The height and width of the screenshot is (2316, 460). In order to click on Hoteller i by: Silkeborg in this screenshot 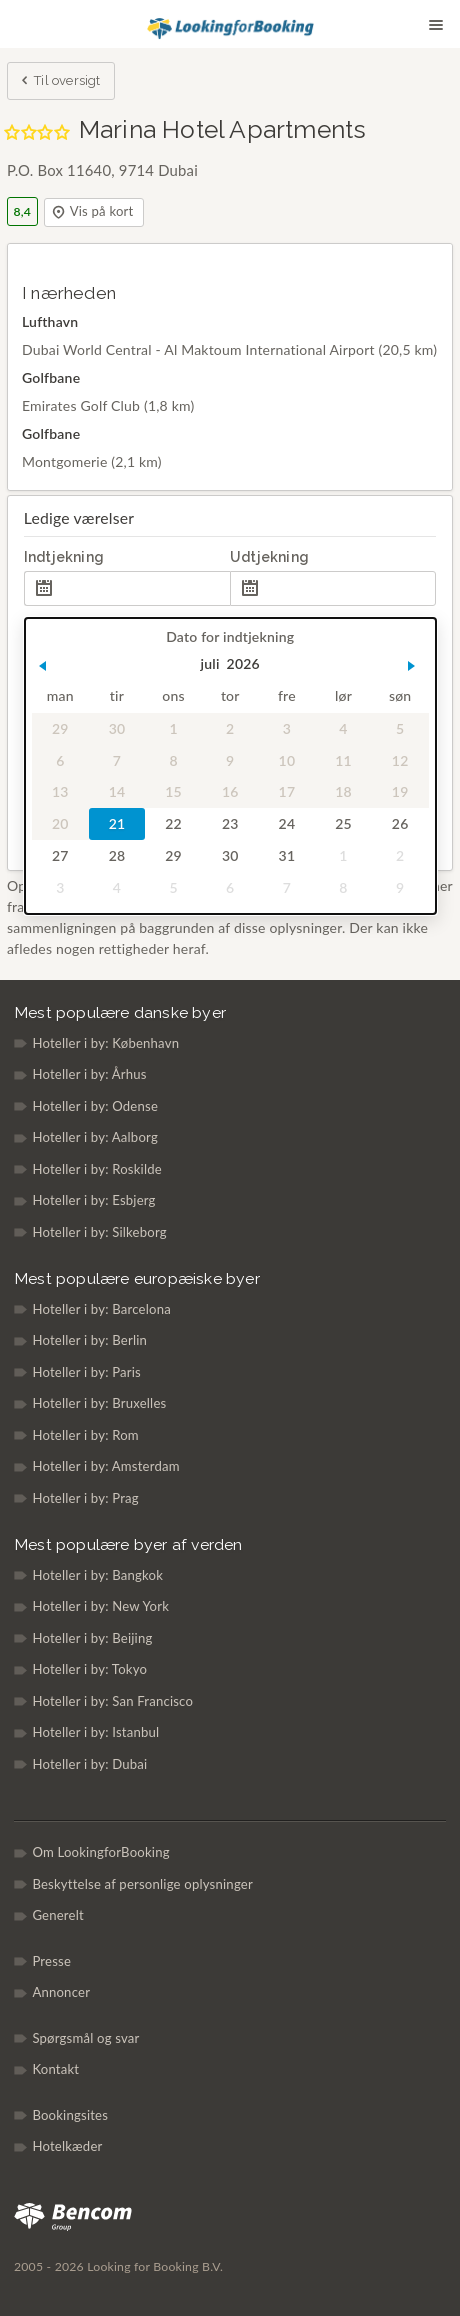, I will do `click(99, 1232)`.